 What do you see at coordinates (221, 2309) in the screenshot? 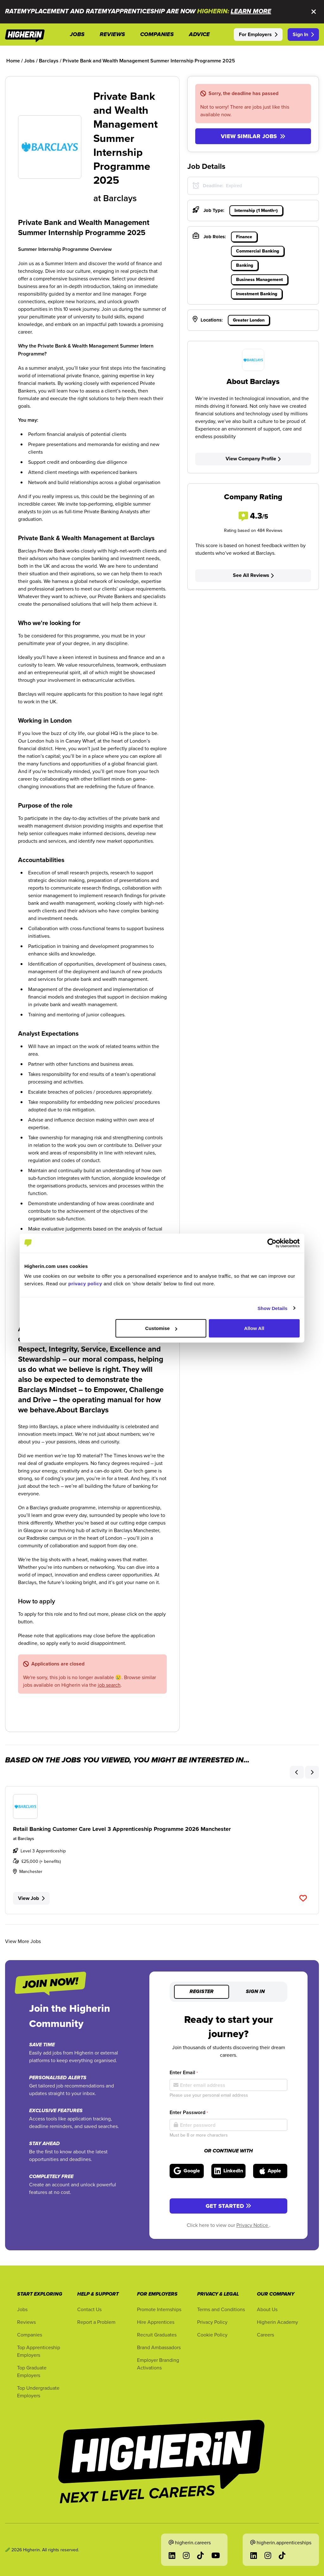
I see `Terms and Conditions` at bounding box center [221, 2309].